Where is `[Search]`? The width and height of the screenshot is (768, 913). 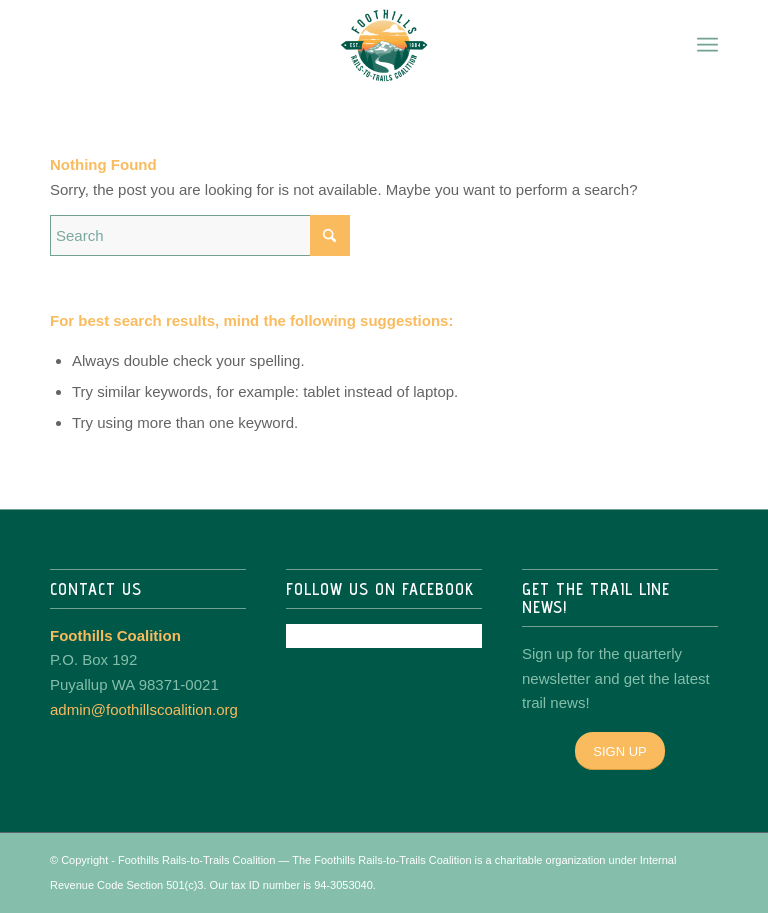 [Search] is located at coordinates (200, 235).